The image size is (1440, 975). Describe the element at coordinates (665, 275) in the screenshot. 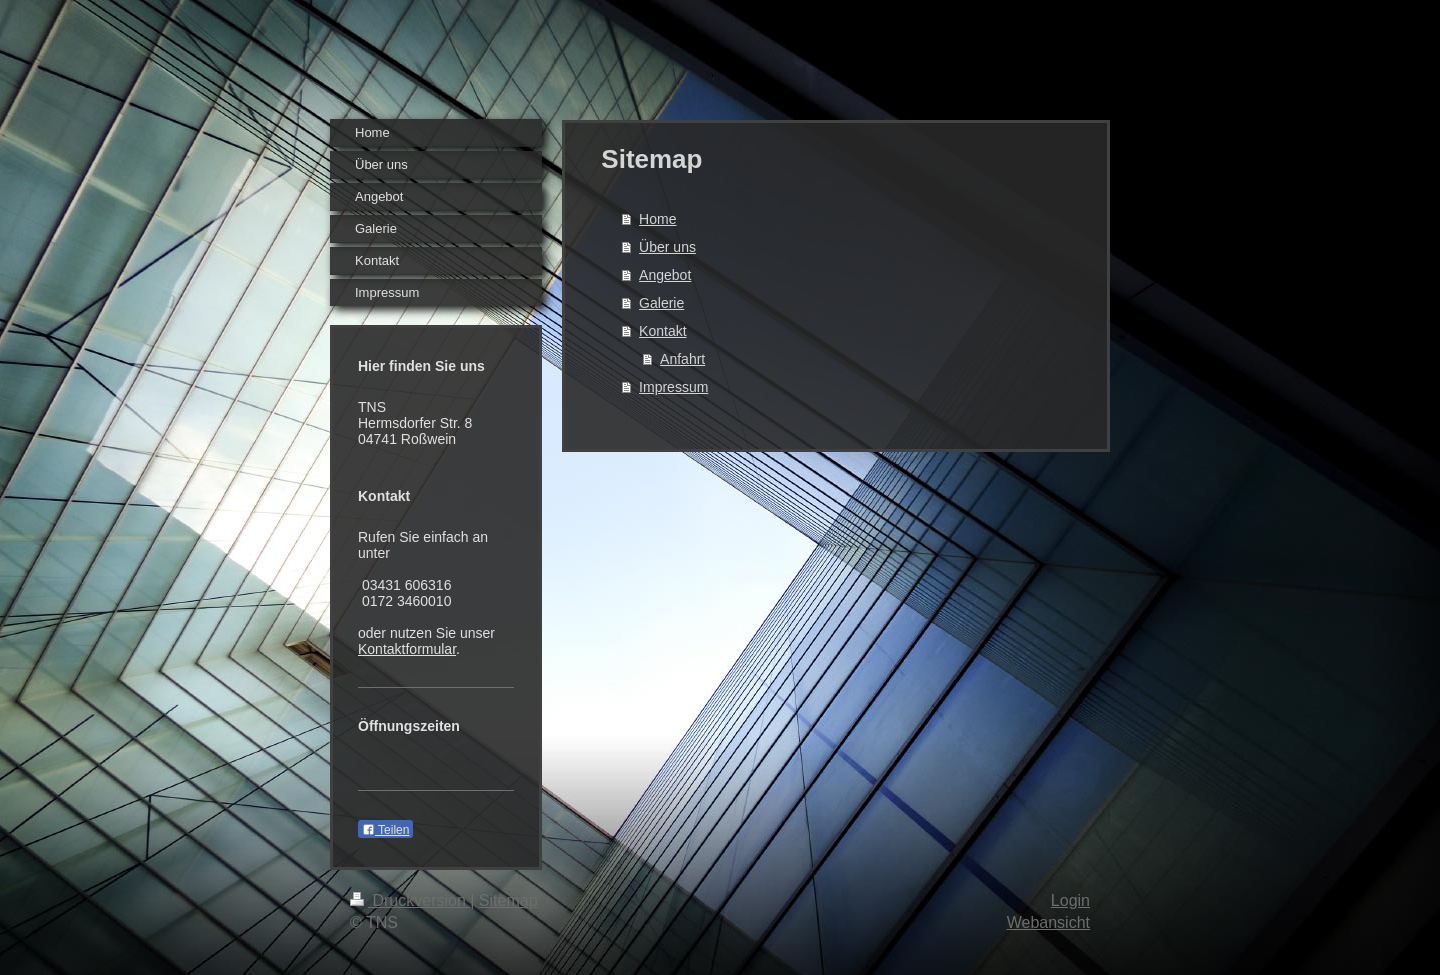

I see `Angebot` at that location.